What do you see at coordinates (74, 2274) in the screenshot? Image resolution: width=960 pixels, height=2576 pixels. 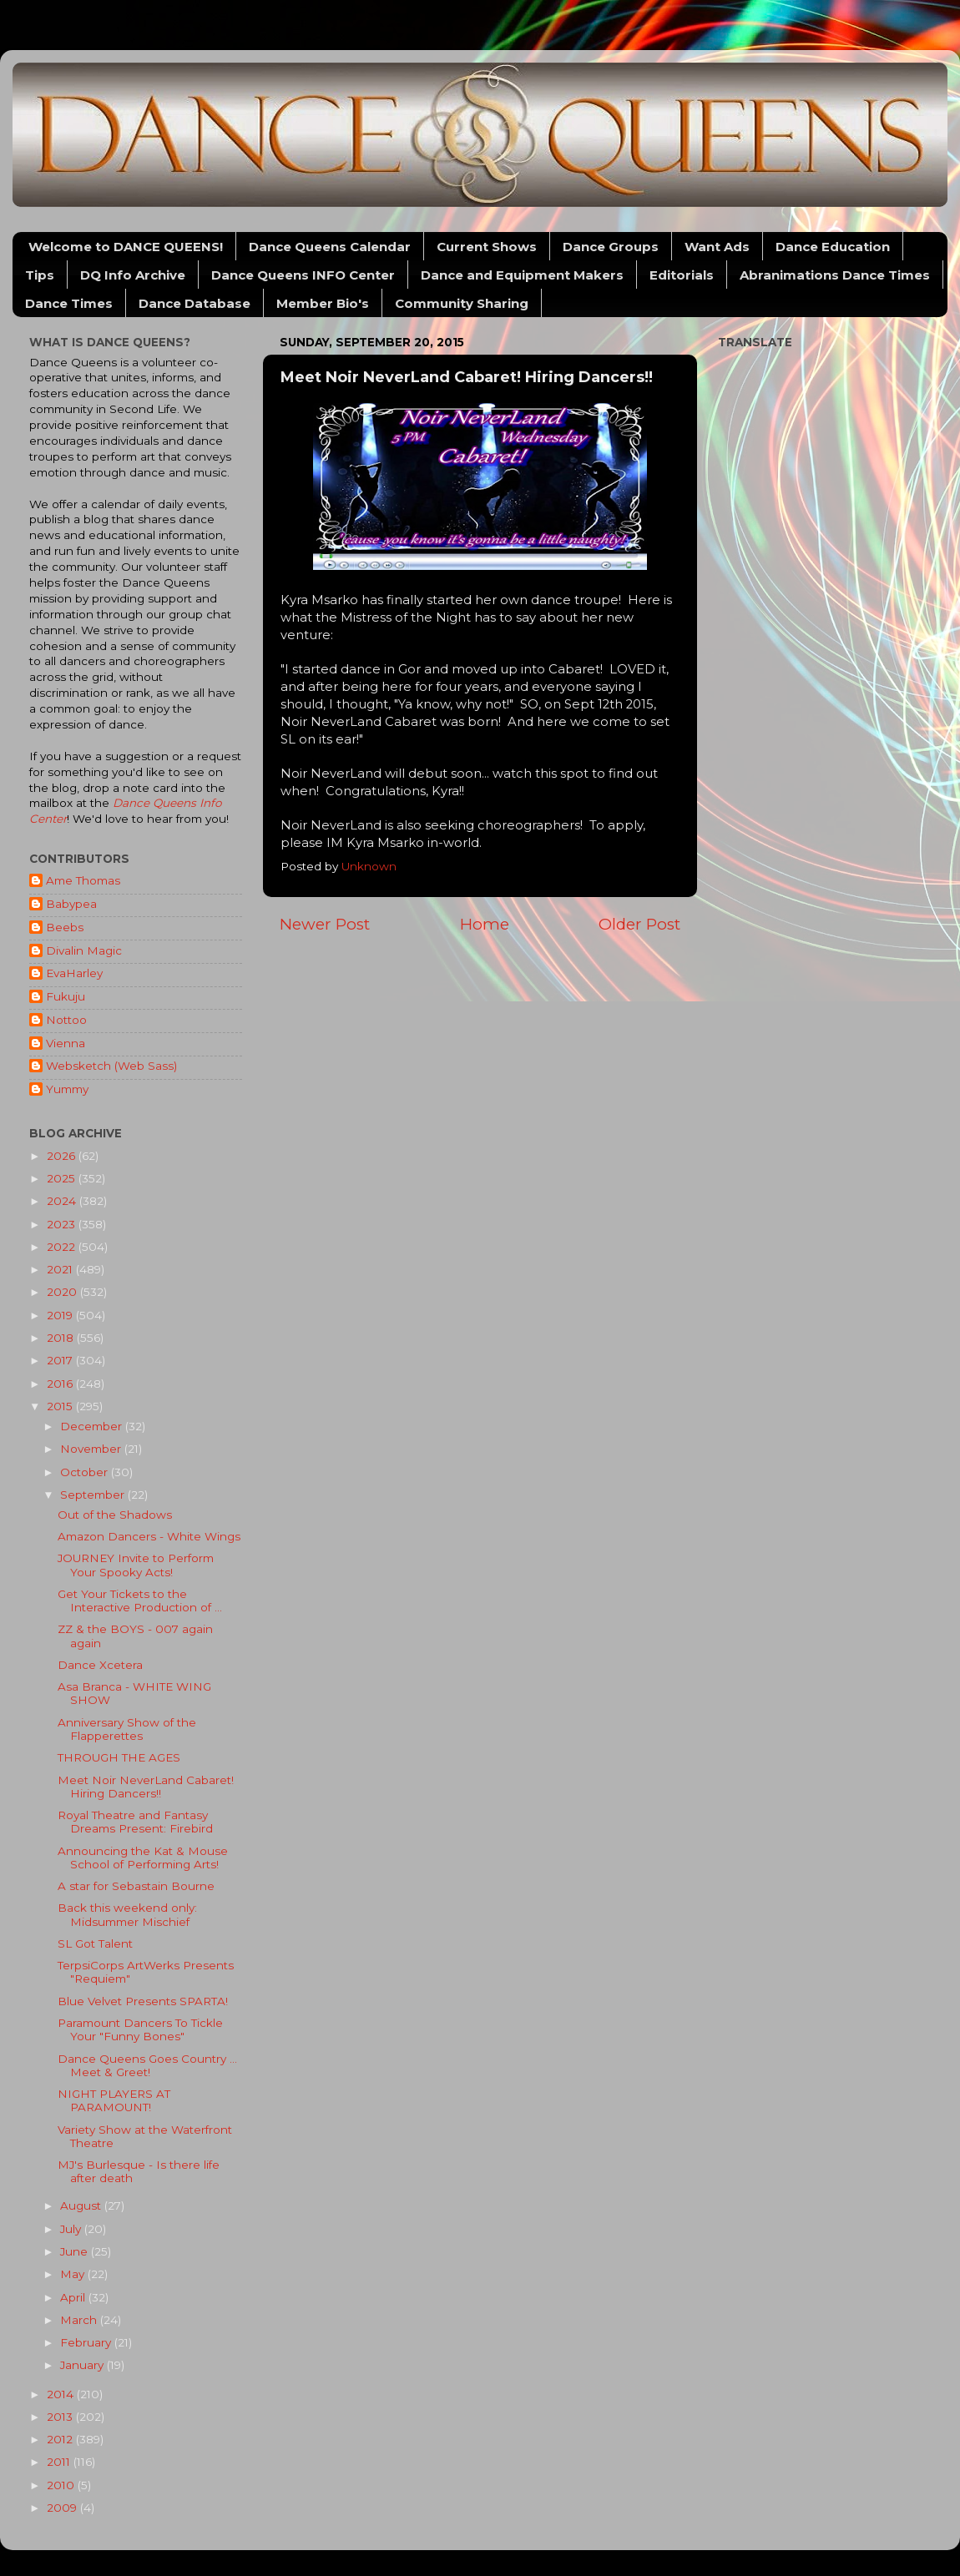 I see `May` at bounding box center [74, 2274].